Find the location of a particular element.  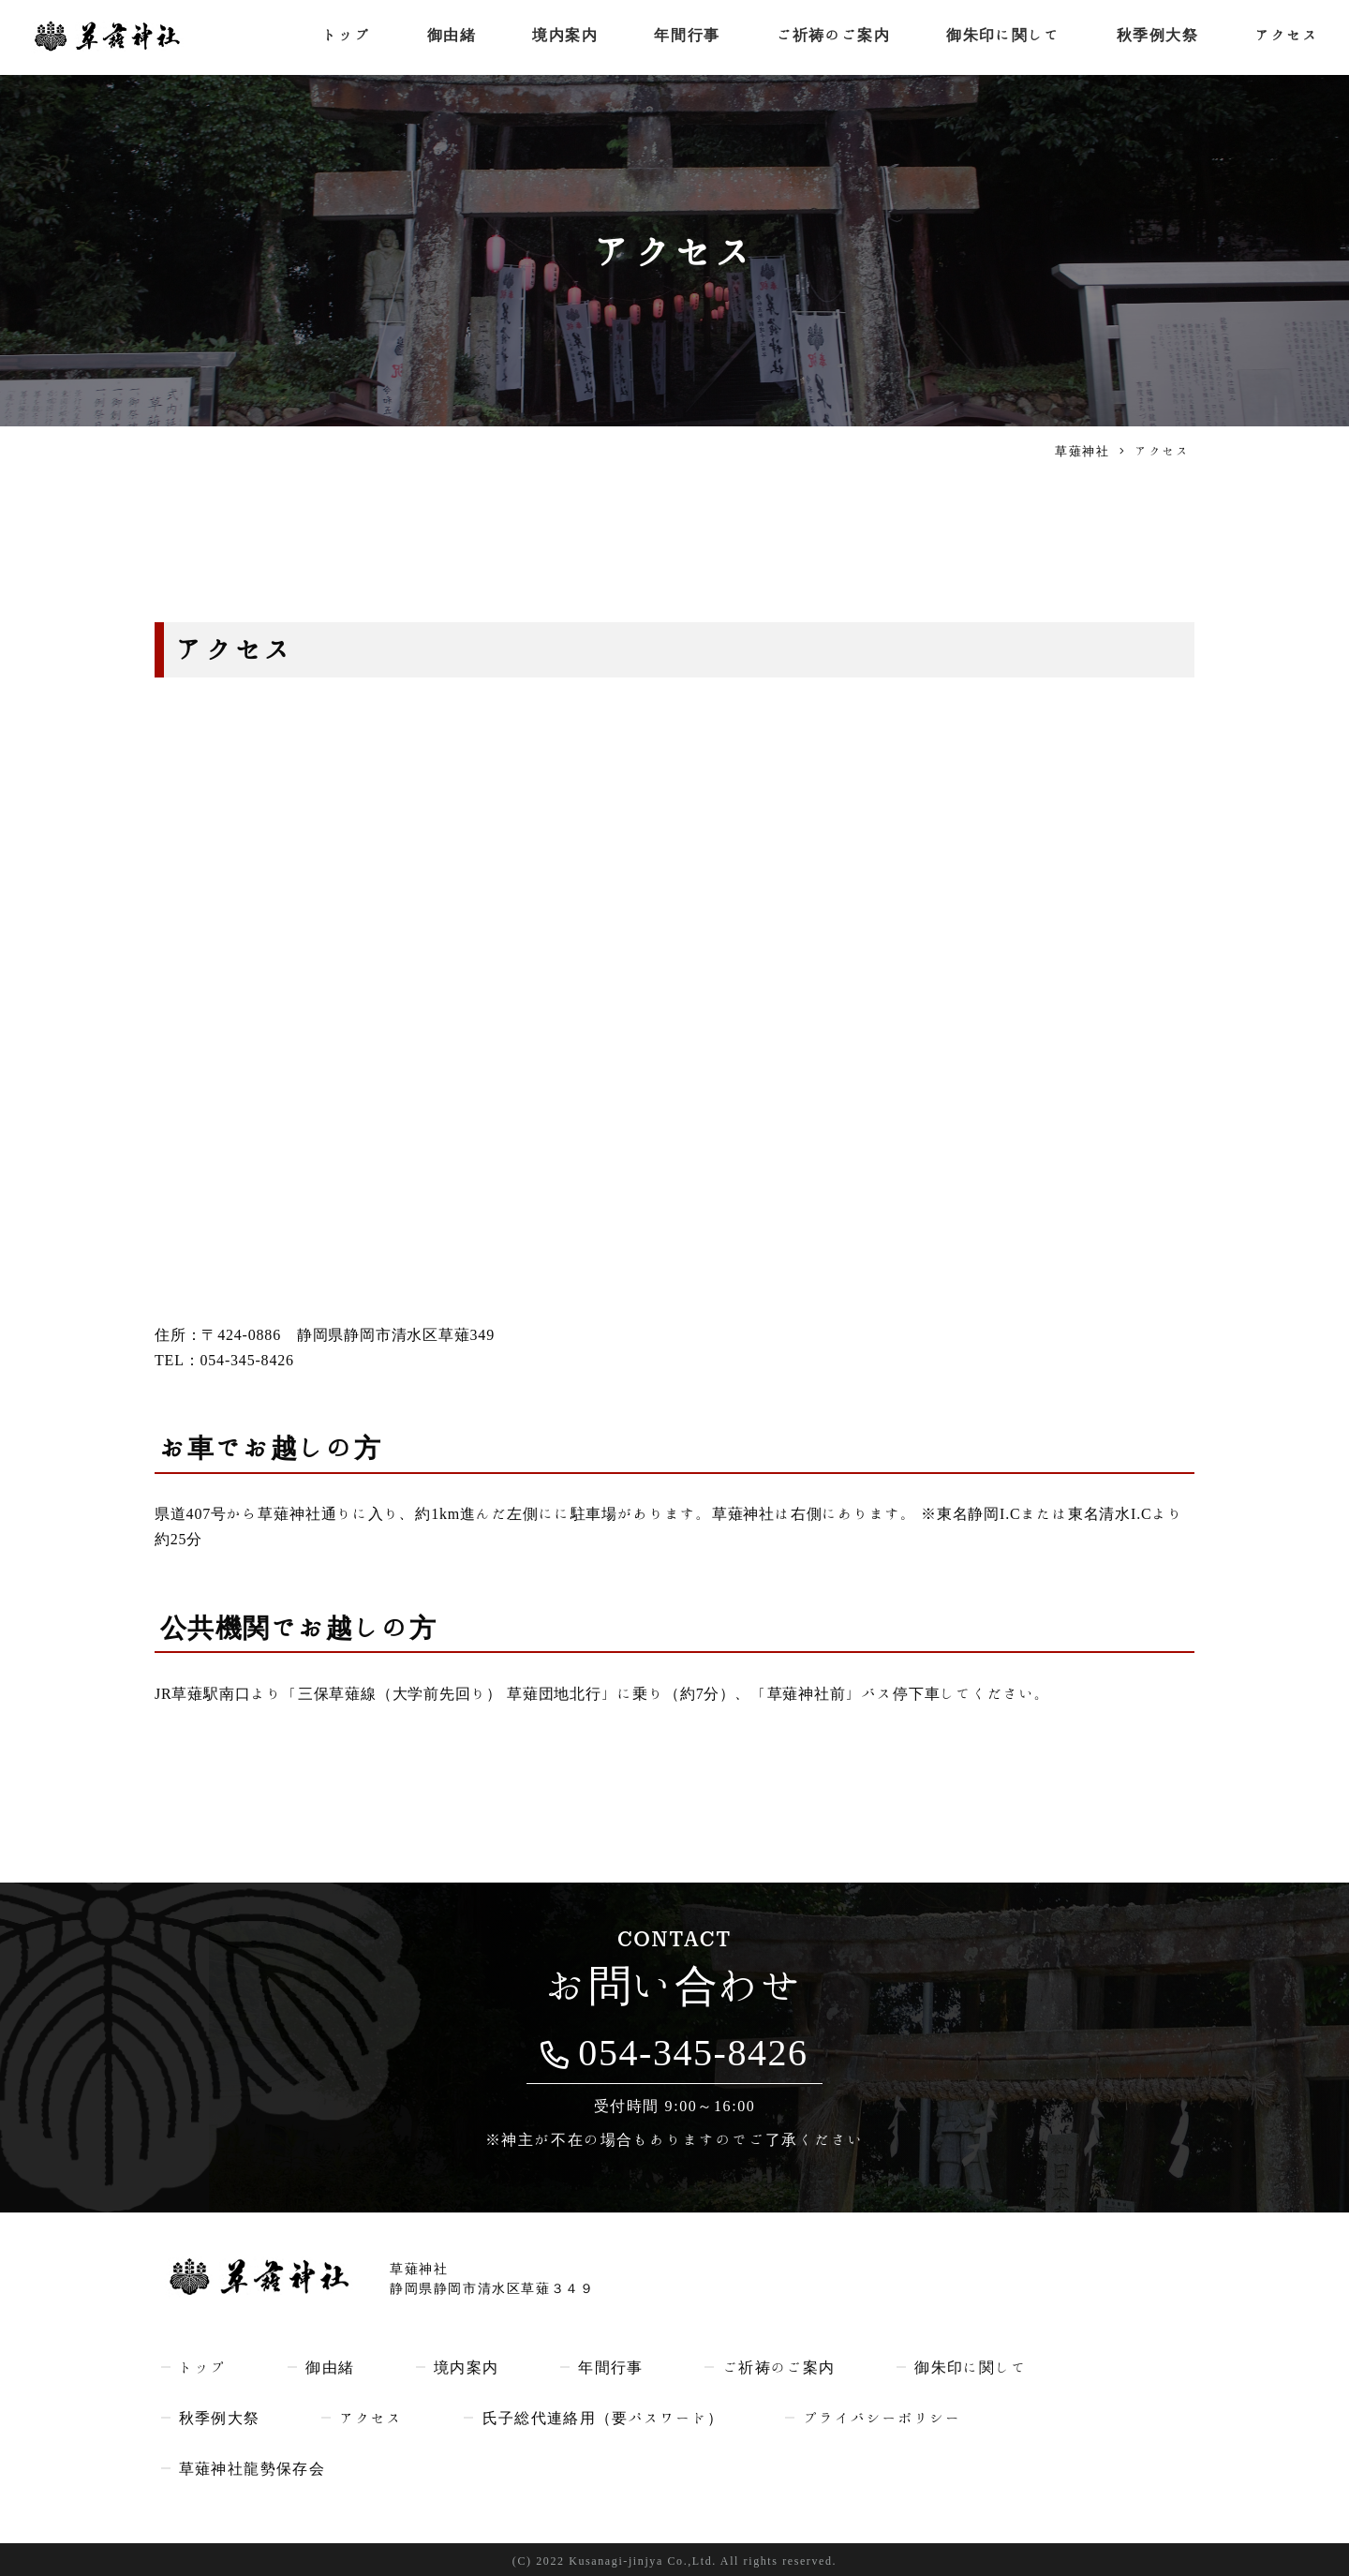

氏子総代連絡用（要パスワード） is located at coordinates (607, 2416).